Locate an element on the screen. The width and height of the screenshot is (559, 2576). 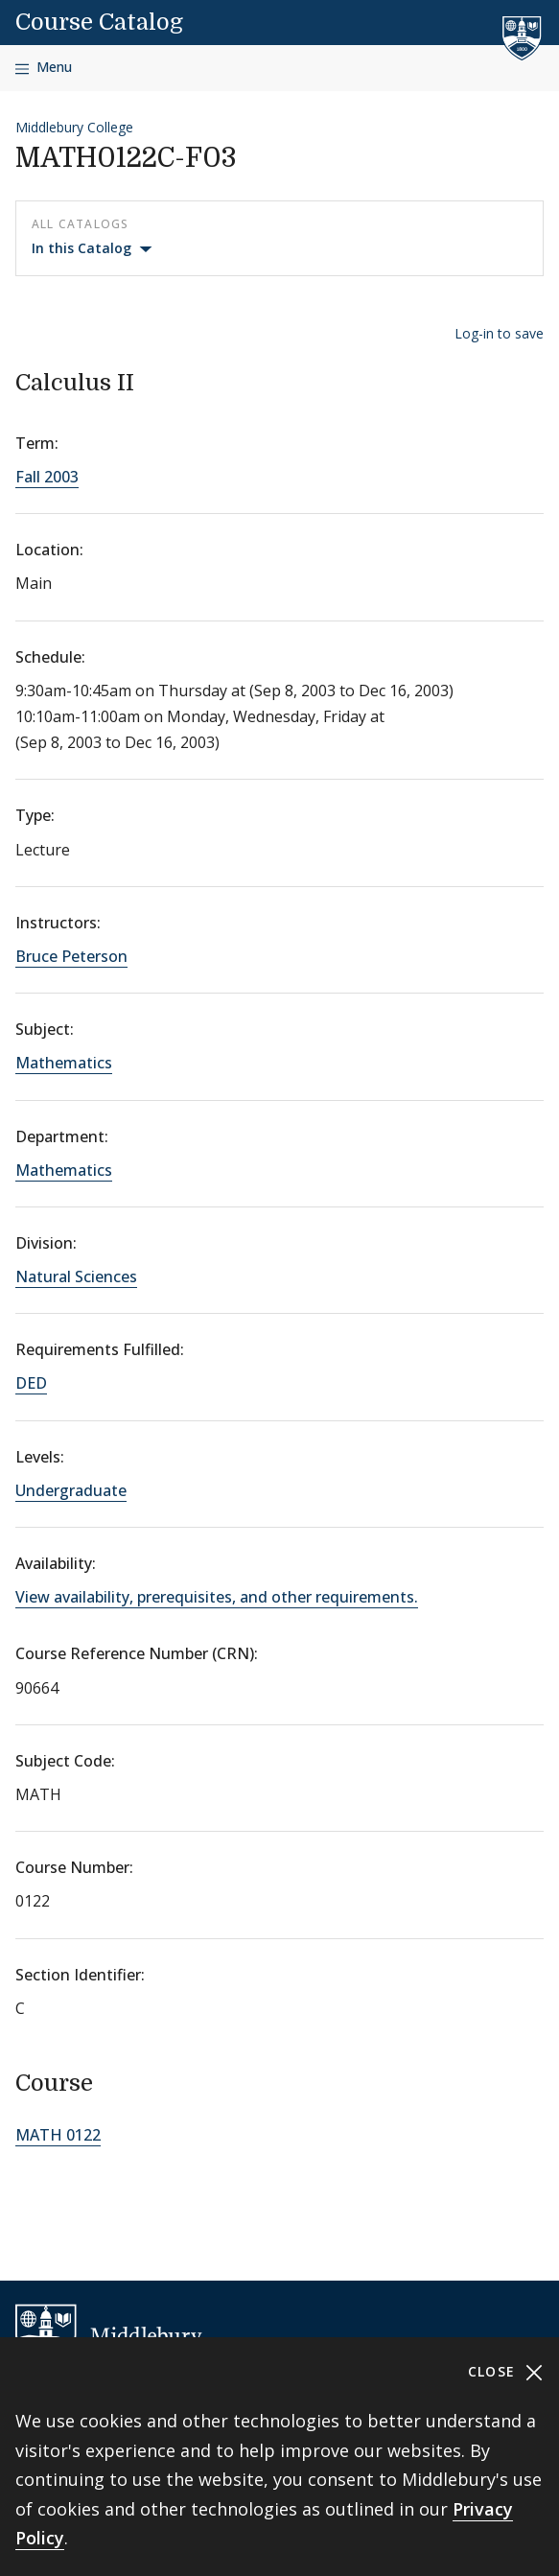
[Open navigation] is located at coordinates (43, 67).